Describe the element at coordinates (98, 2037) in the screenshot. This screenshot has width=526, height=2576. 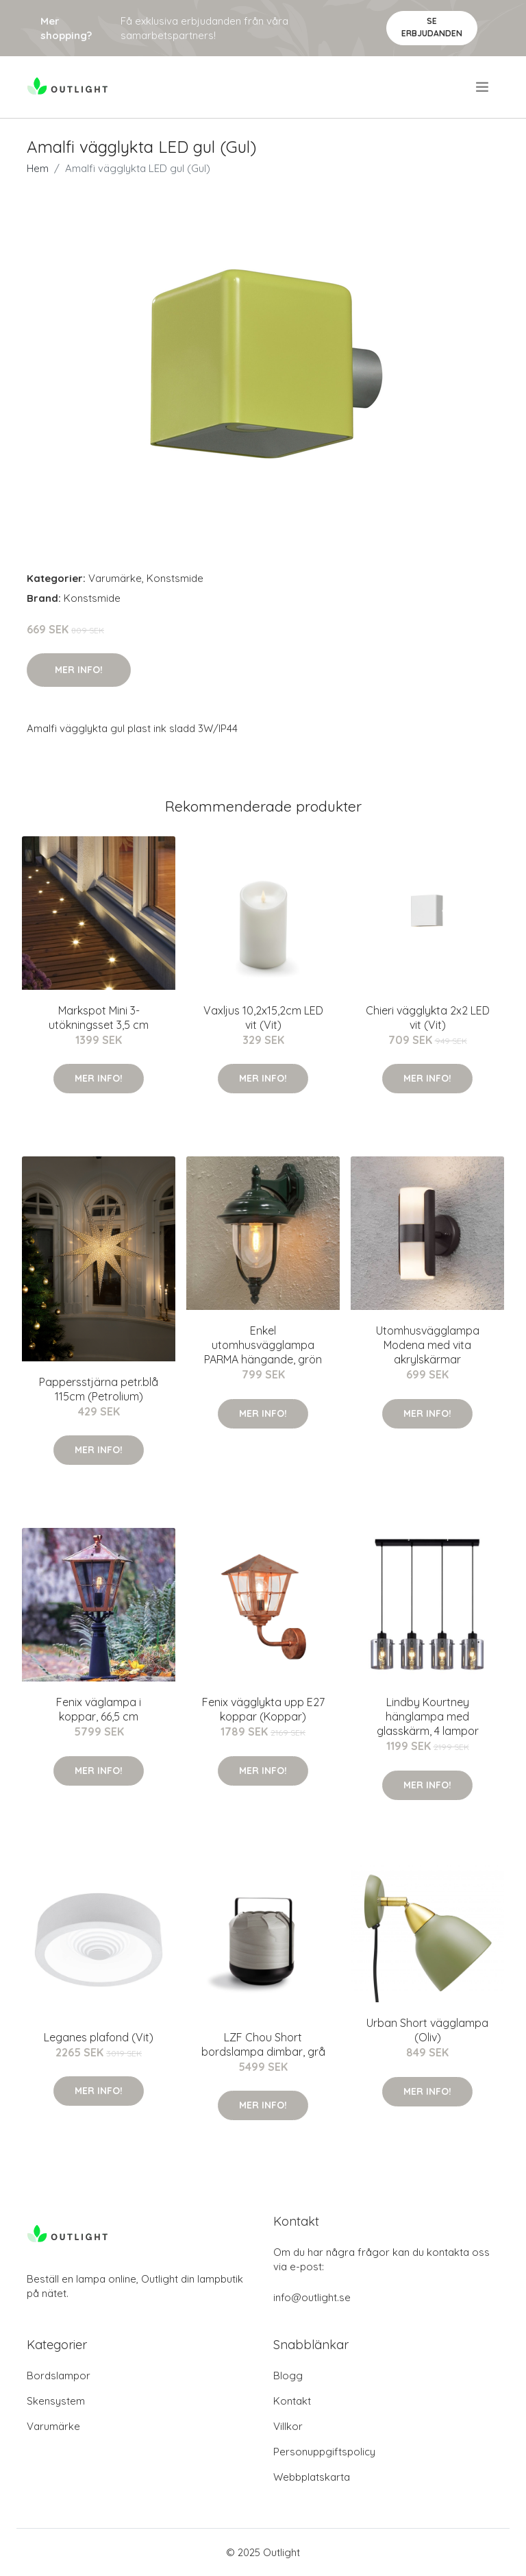
I see `Leganes plafond (Vit)` at that location.